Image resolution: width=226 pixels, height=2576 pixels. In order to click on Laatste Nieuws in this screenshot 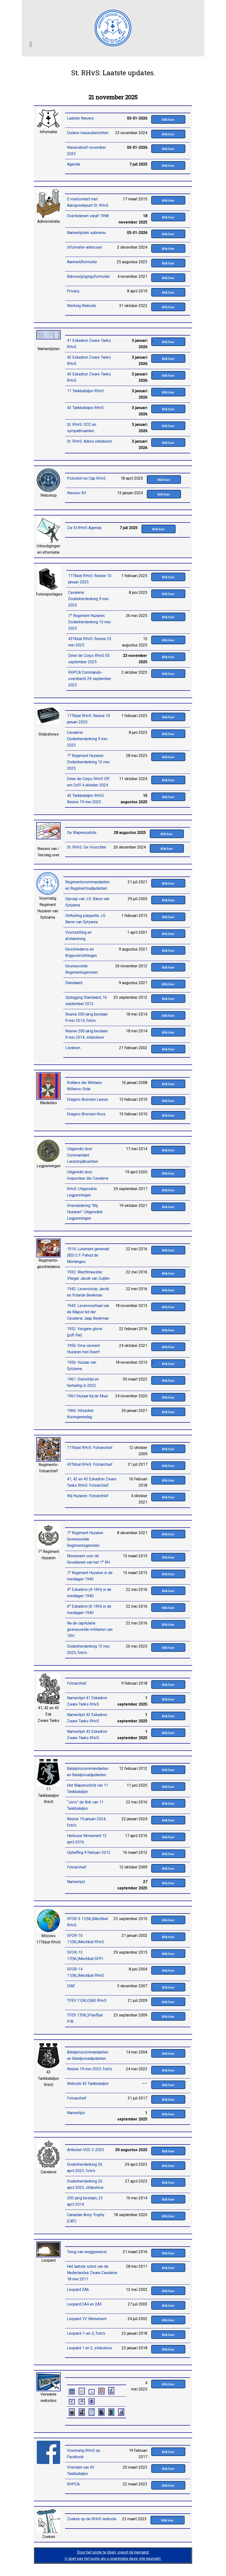, I will do `click(80, 118)`.